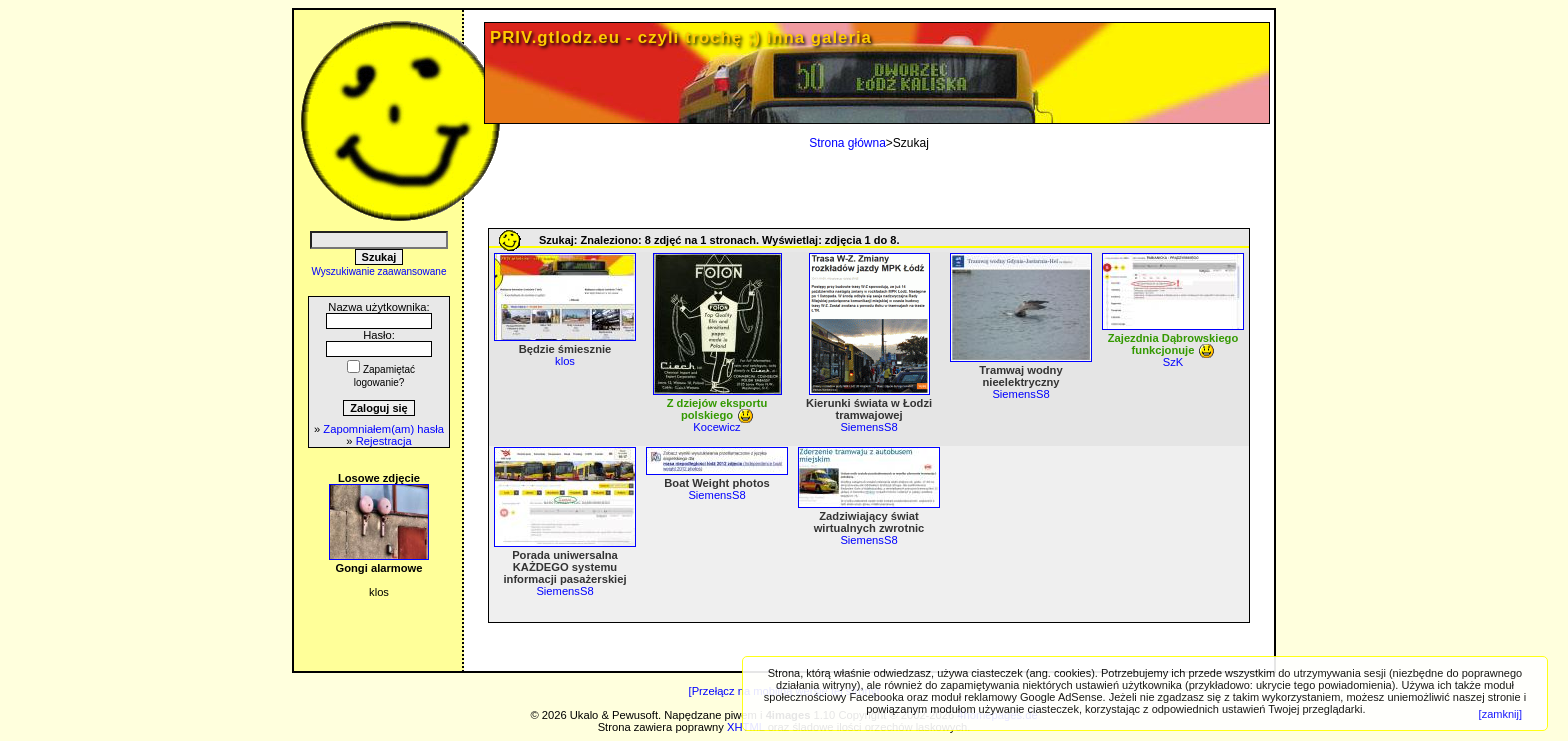 The image size is (1568, 741). What do you see at coordinates (379, 271) in the screenshot?
I see `Wyszukiwanie zaawansowane` at bounding box center [379, 271].